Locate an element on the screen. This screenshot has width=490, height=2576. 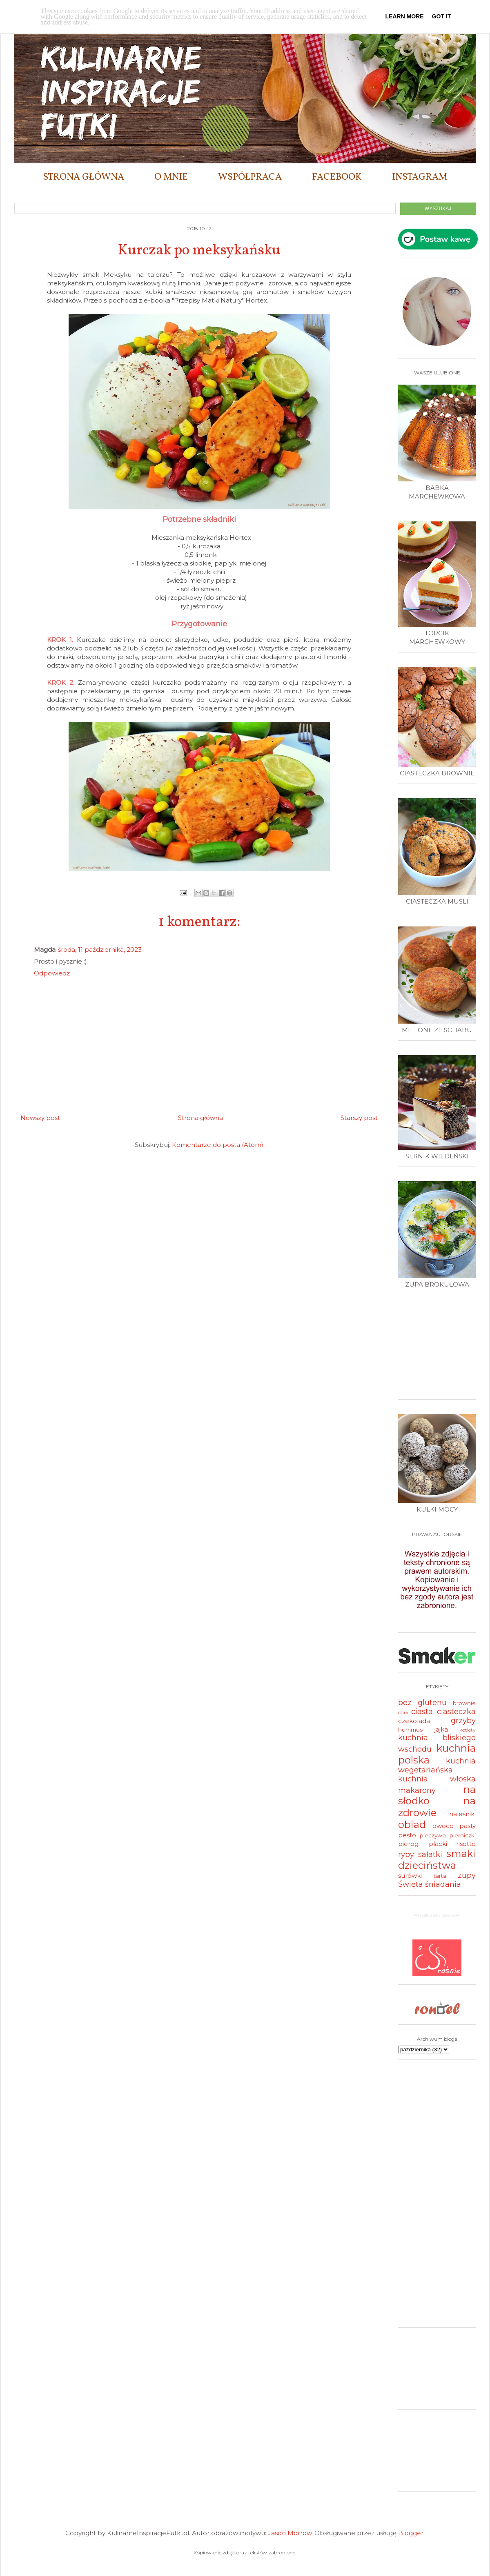
smaki dzieciństwa is located at coordinates (437, 1859).